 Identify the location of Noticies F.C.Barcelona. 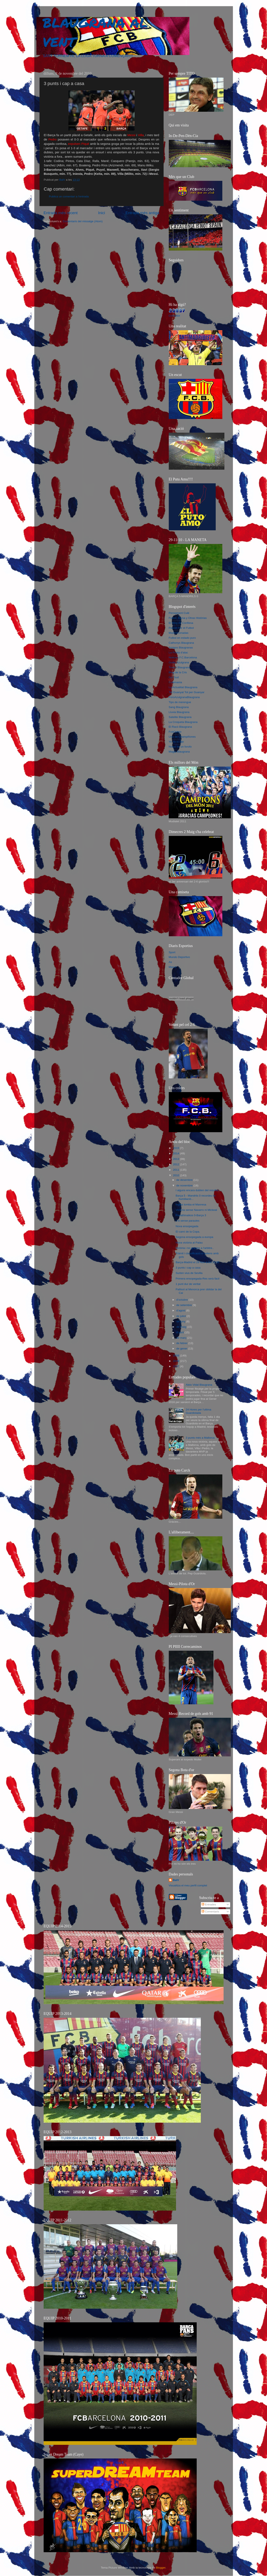
(183, 657).